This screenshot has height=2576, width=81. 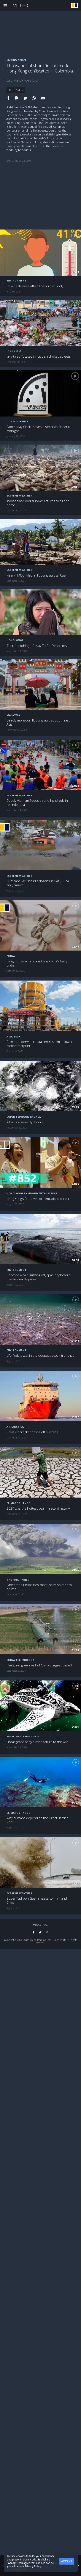 What do you see at coordinates (39, 1044) in the screenshot?
I see `China’s underwater data centres aim to lower carbon footprint` at bounding box center [39, 1044].